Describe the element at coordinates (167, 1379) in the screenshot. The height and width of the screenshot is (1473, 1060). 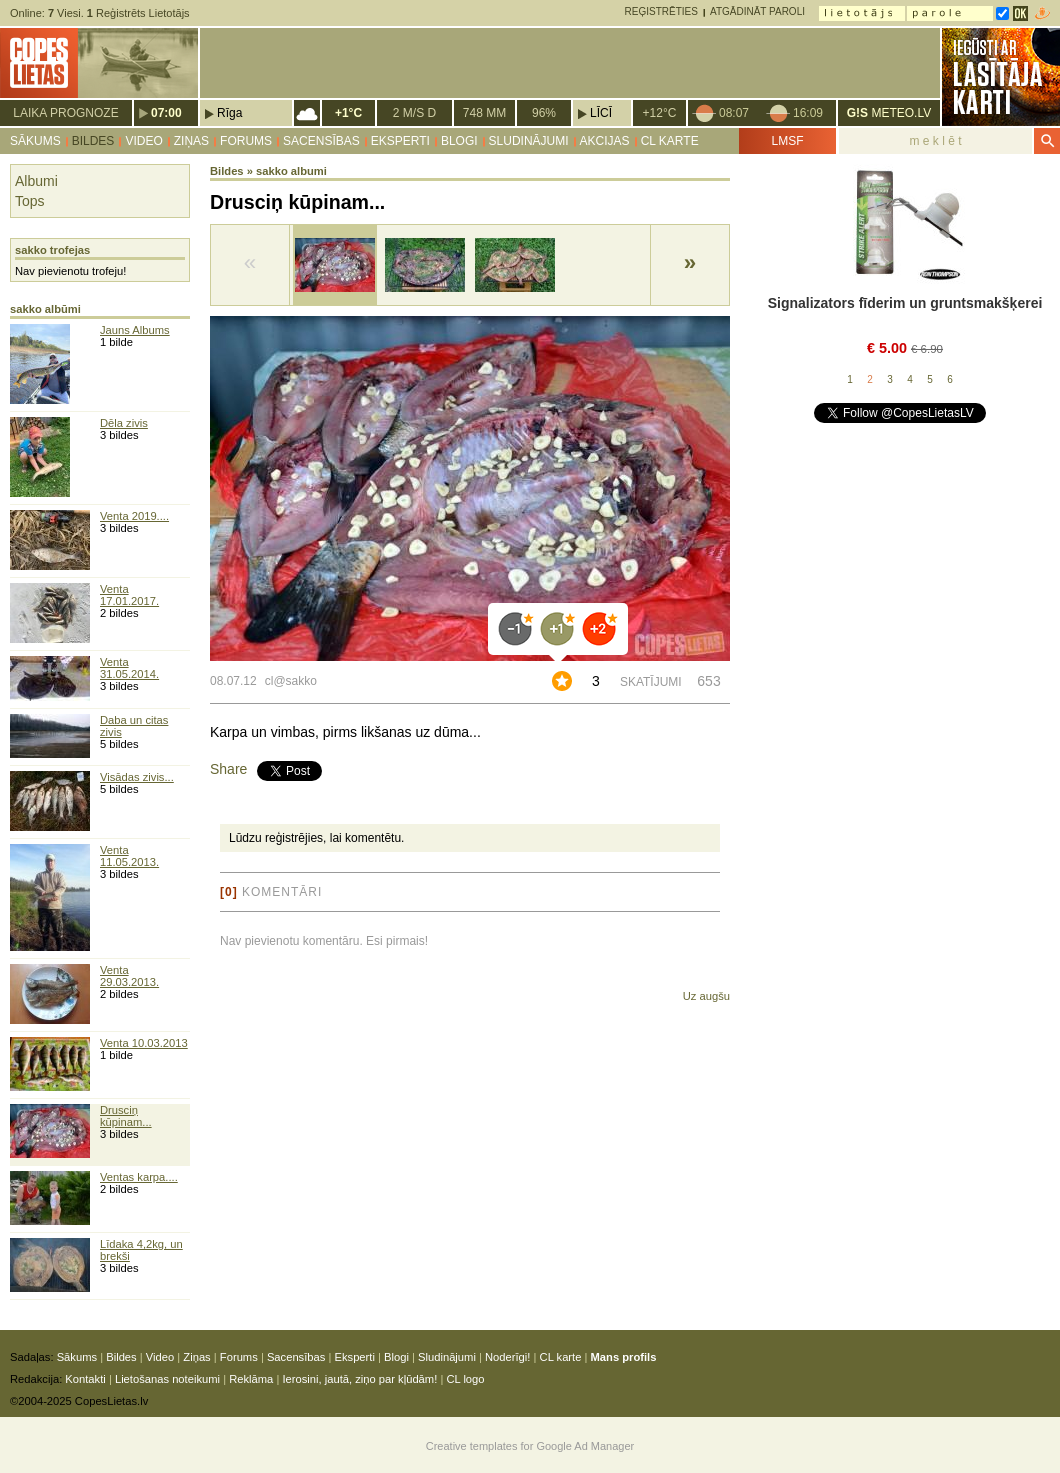
I see `Lietošanas noteikumi` at that location.